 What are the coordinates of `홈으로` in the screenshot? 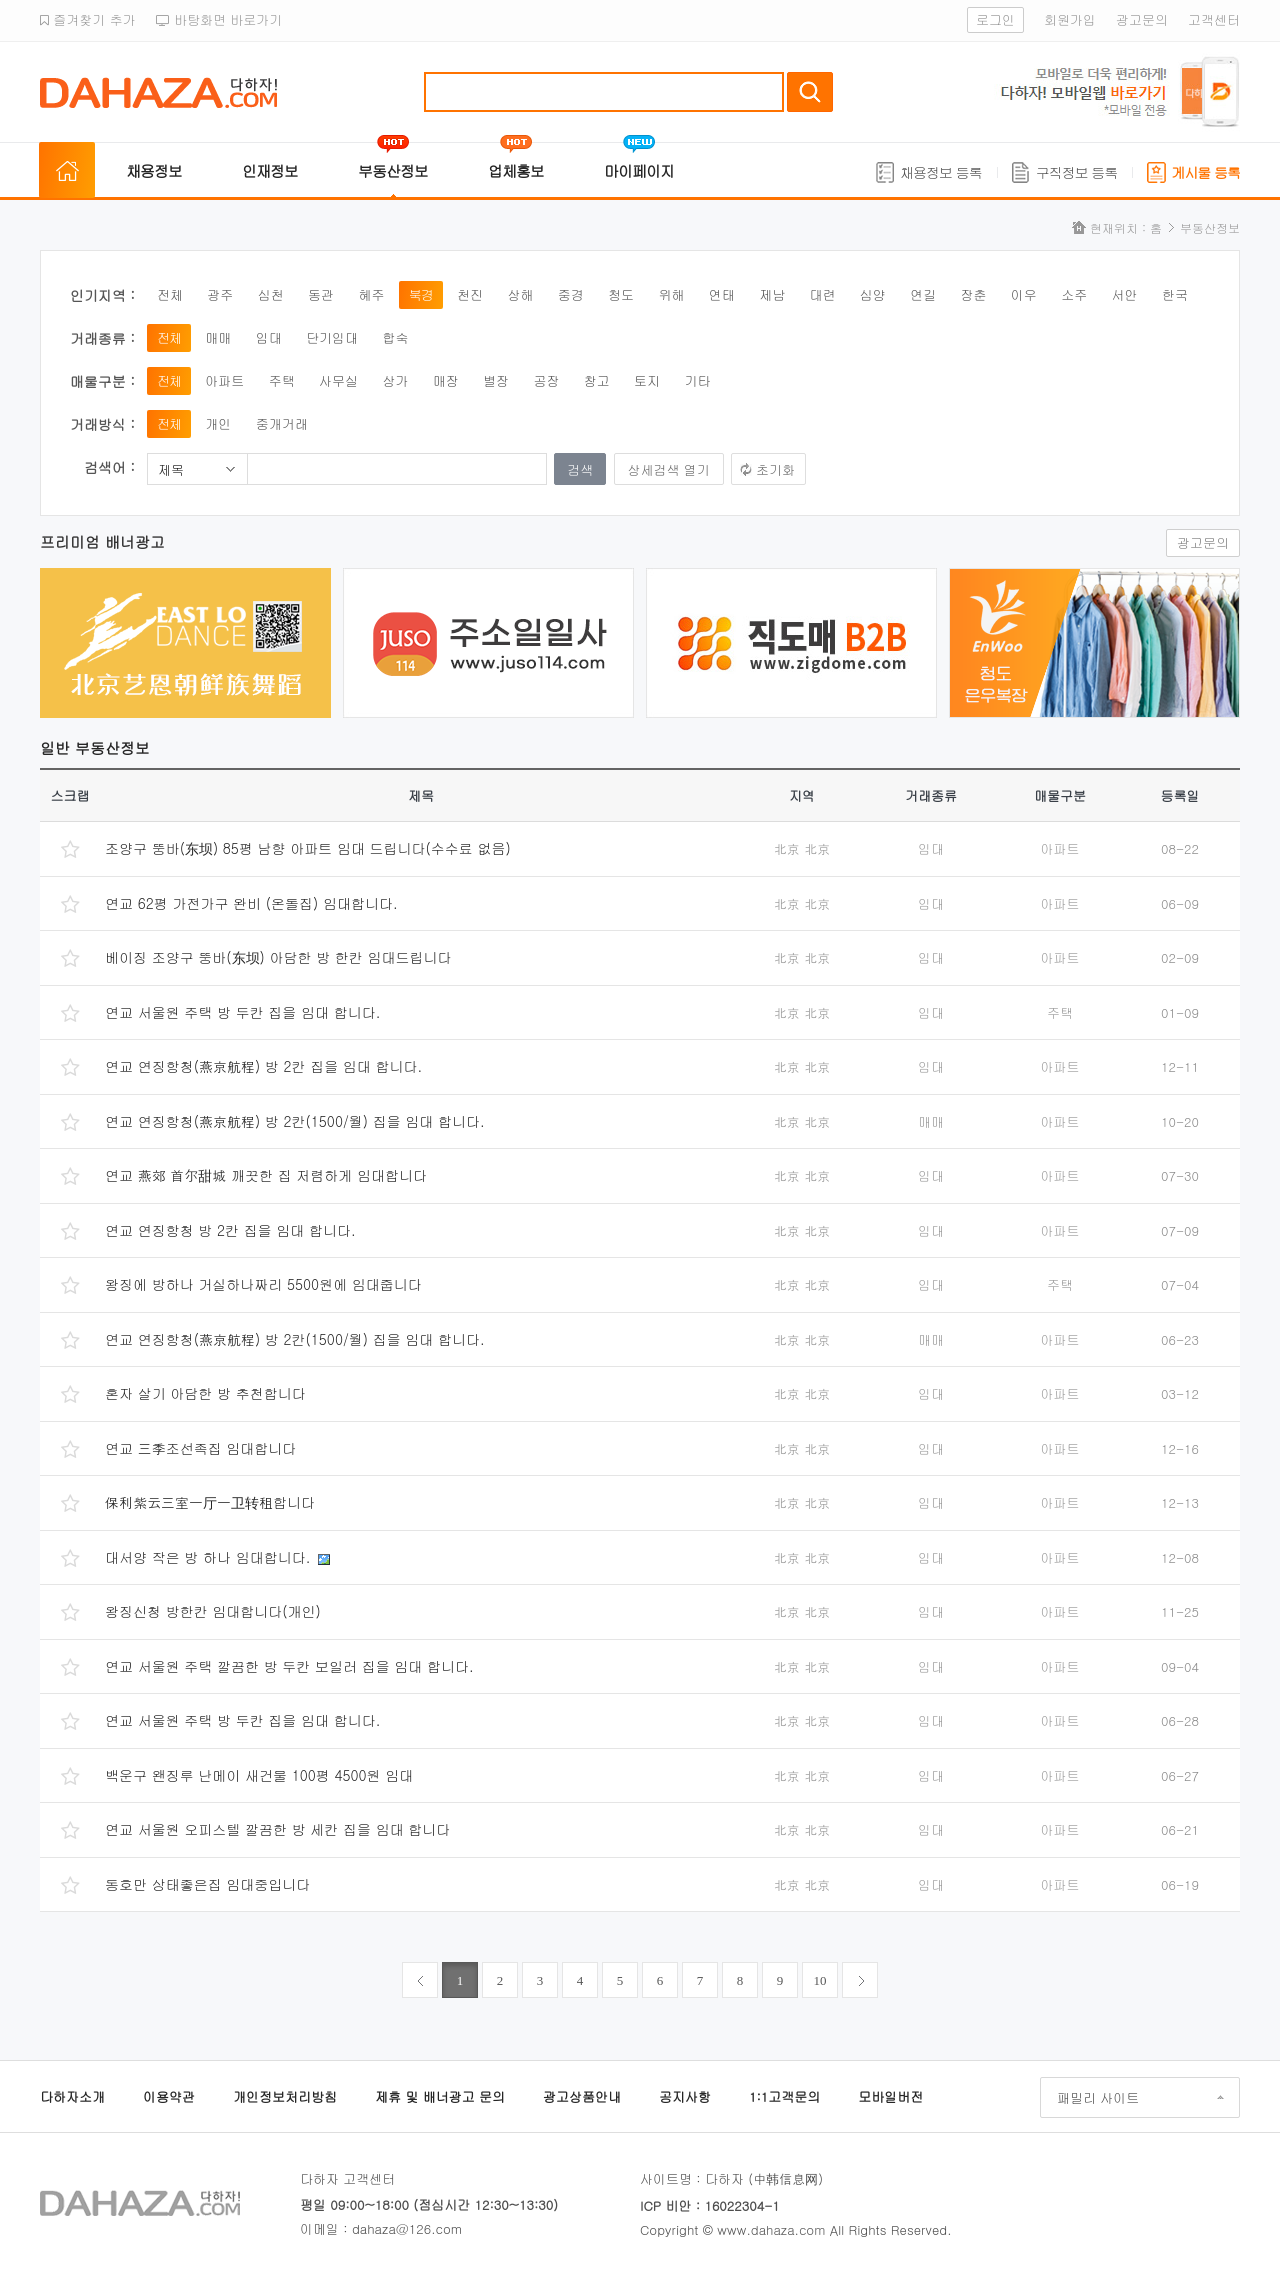 It's located at (67, 171).